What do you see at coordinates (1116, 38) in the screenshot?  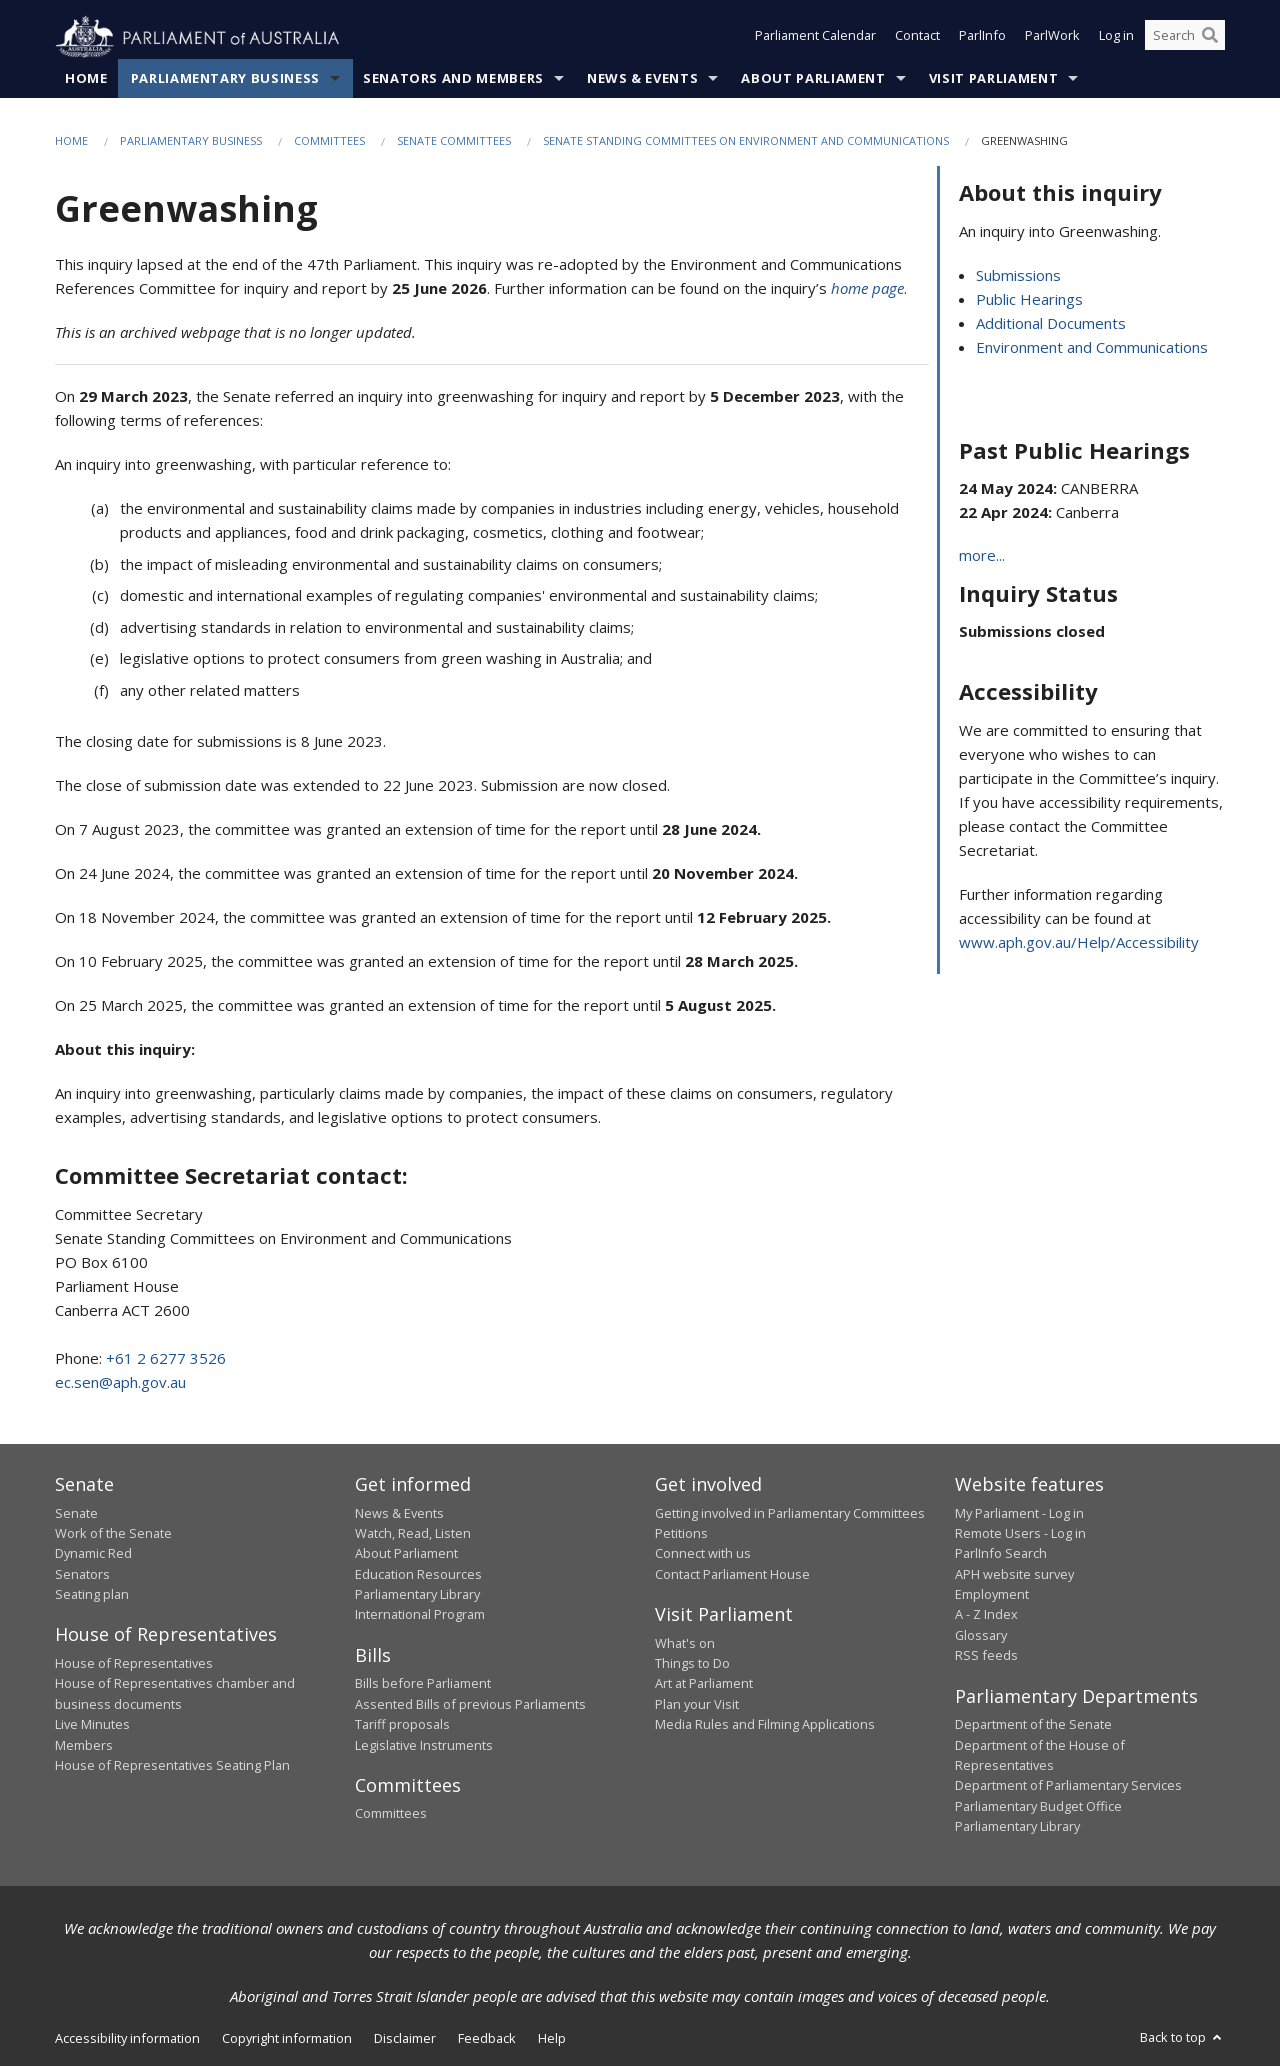 I see `Log in` at bounding box center [1116, 38].